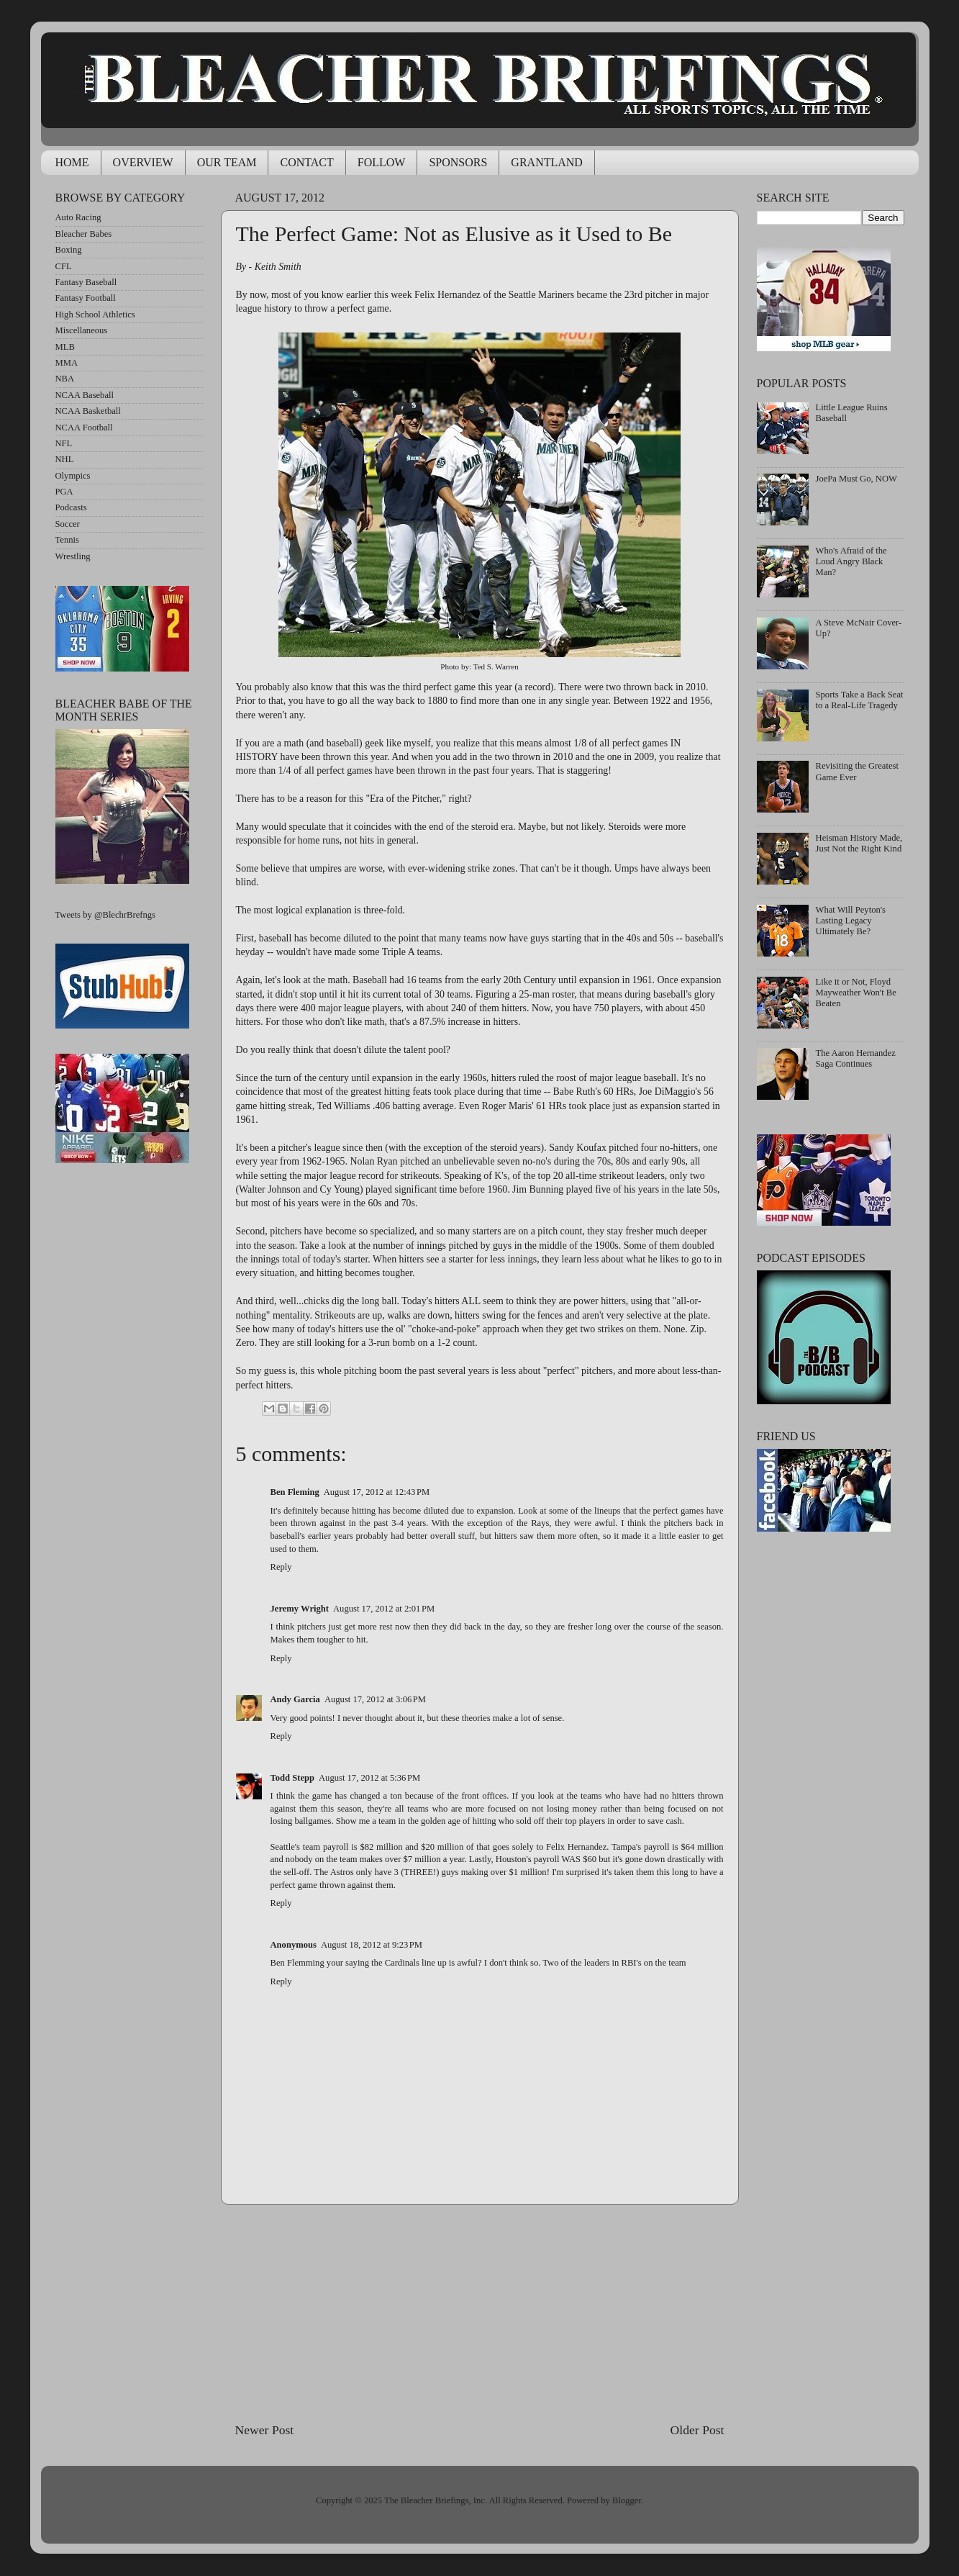  I want to click on High School Athletics, so click(95, 314).